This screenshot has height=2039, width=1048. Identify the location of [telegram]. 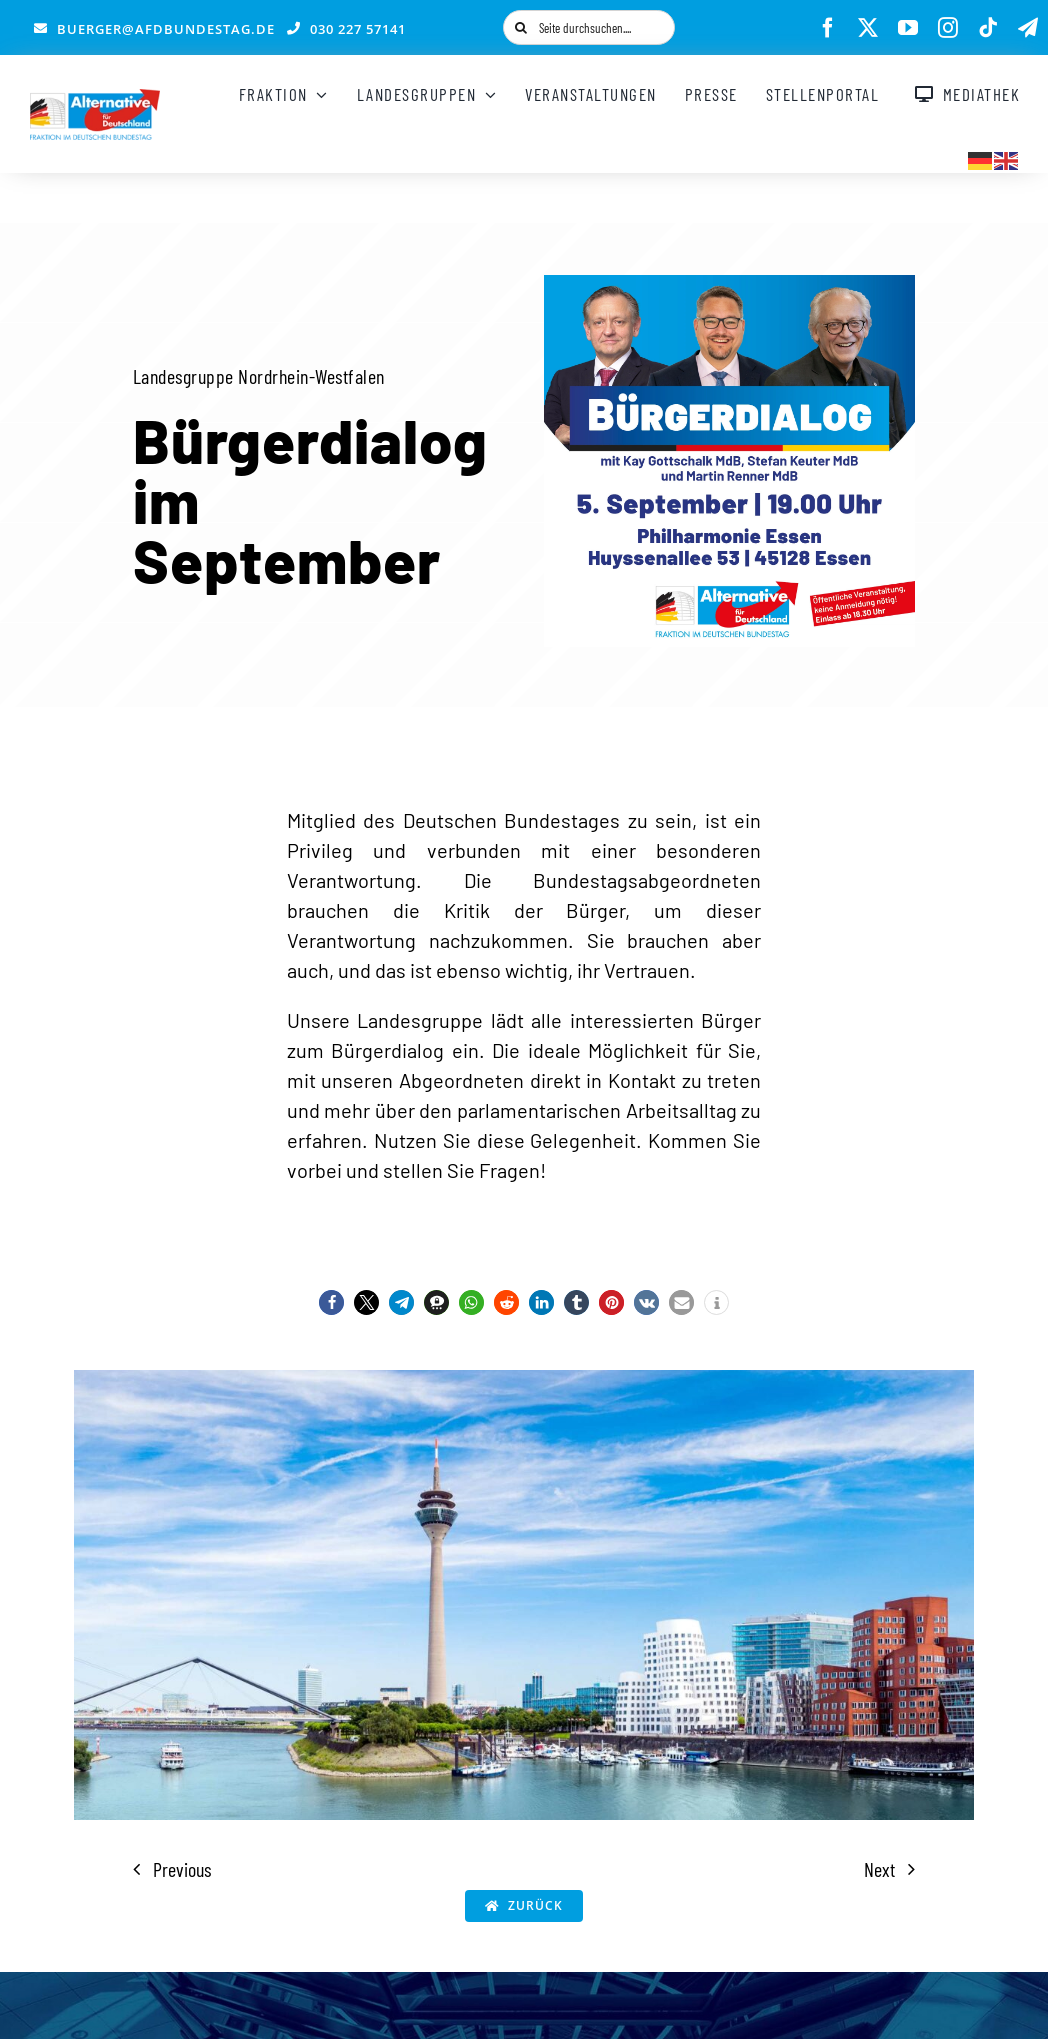
(1028, 28).